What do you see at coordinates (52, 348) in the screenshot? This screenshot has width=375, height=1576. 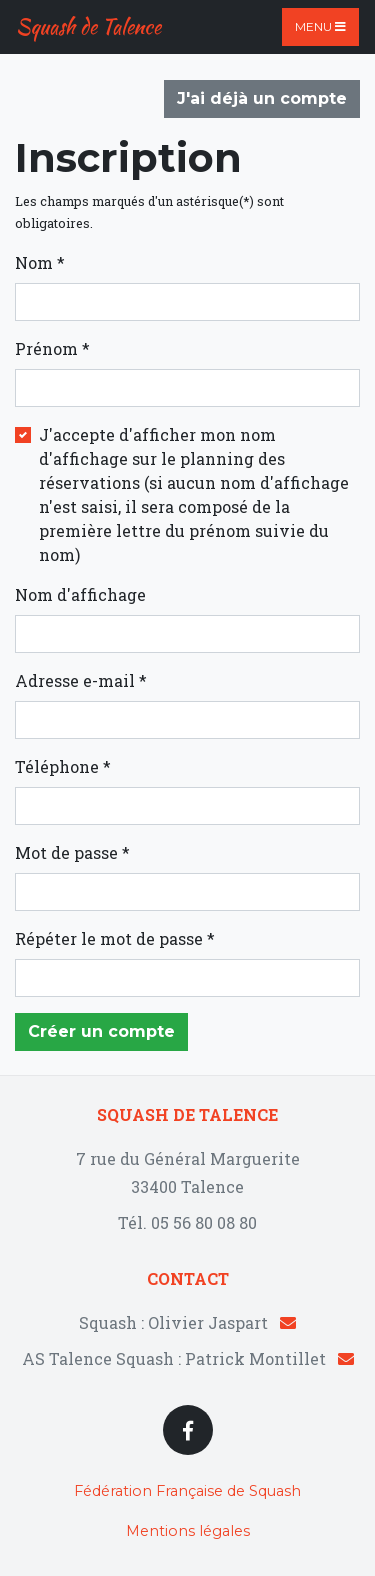 I see `Prénom *` at bounding box center [52, 348].